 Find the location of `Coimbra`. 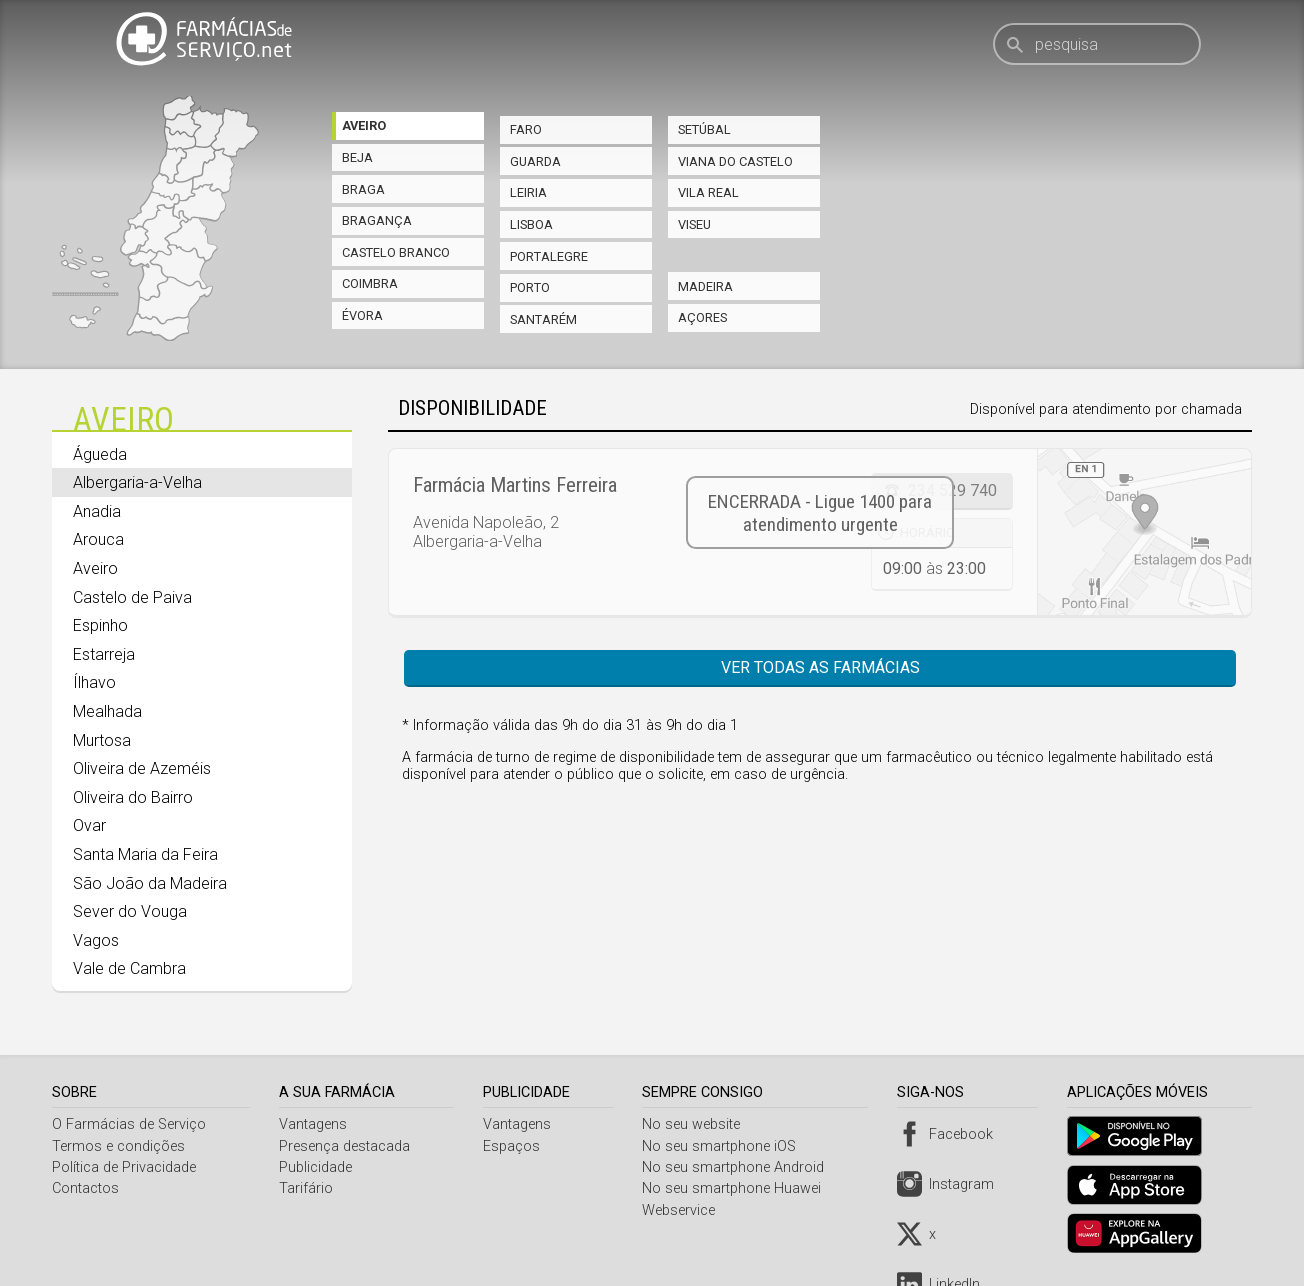

Coimbra is located at coordinates (370, 283).